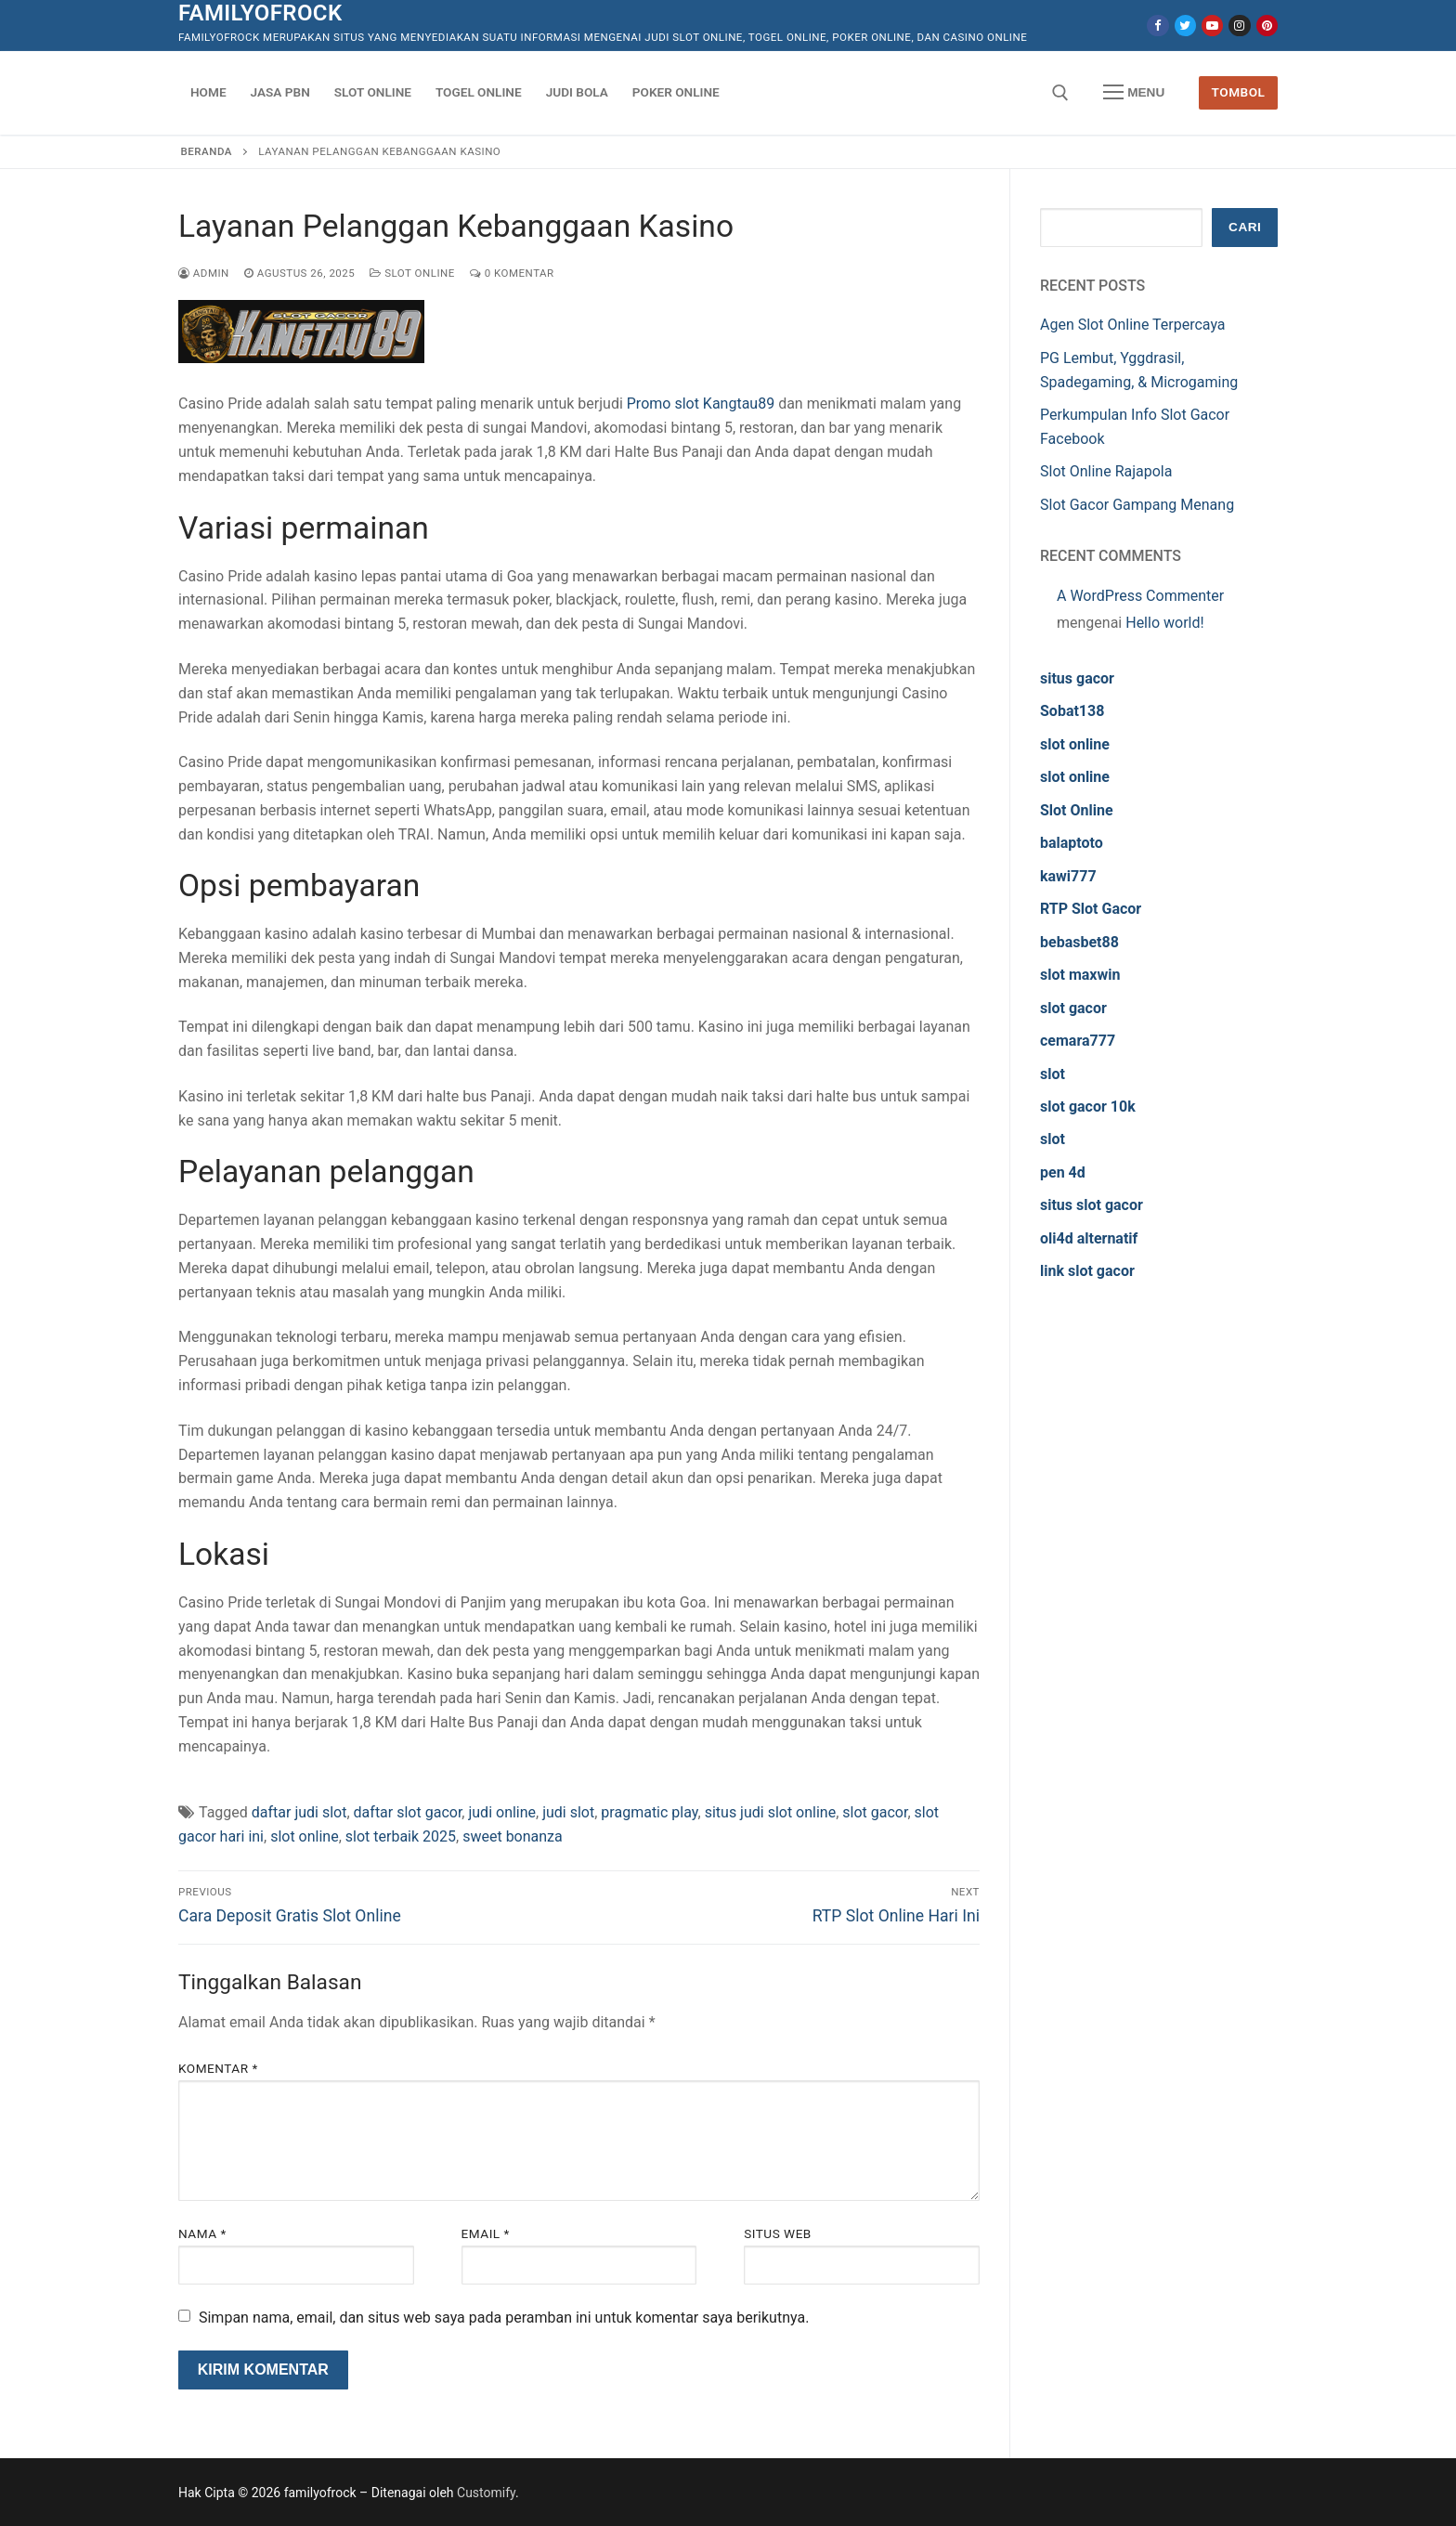 Image resolution: width=1456 pixels, height=2526 pixels. What do you see at coordinates (1185, 25) in the screenshot?
I see `[Twitter]` at bounding box center [1185, 25].